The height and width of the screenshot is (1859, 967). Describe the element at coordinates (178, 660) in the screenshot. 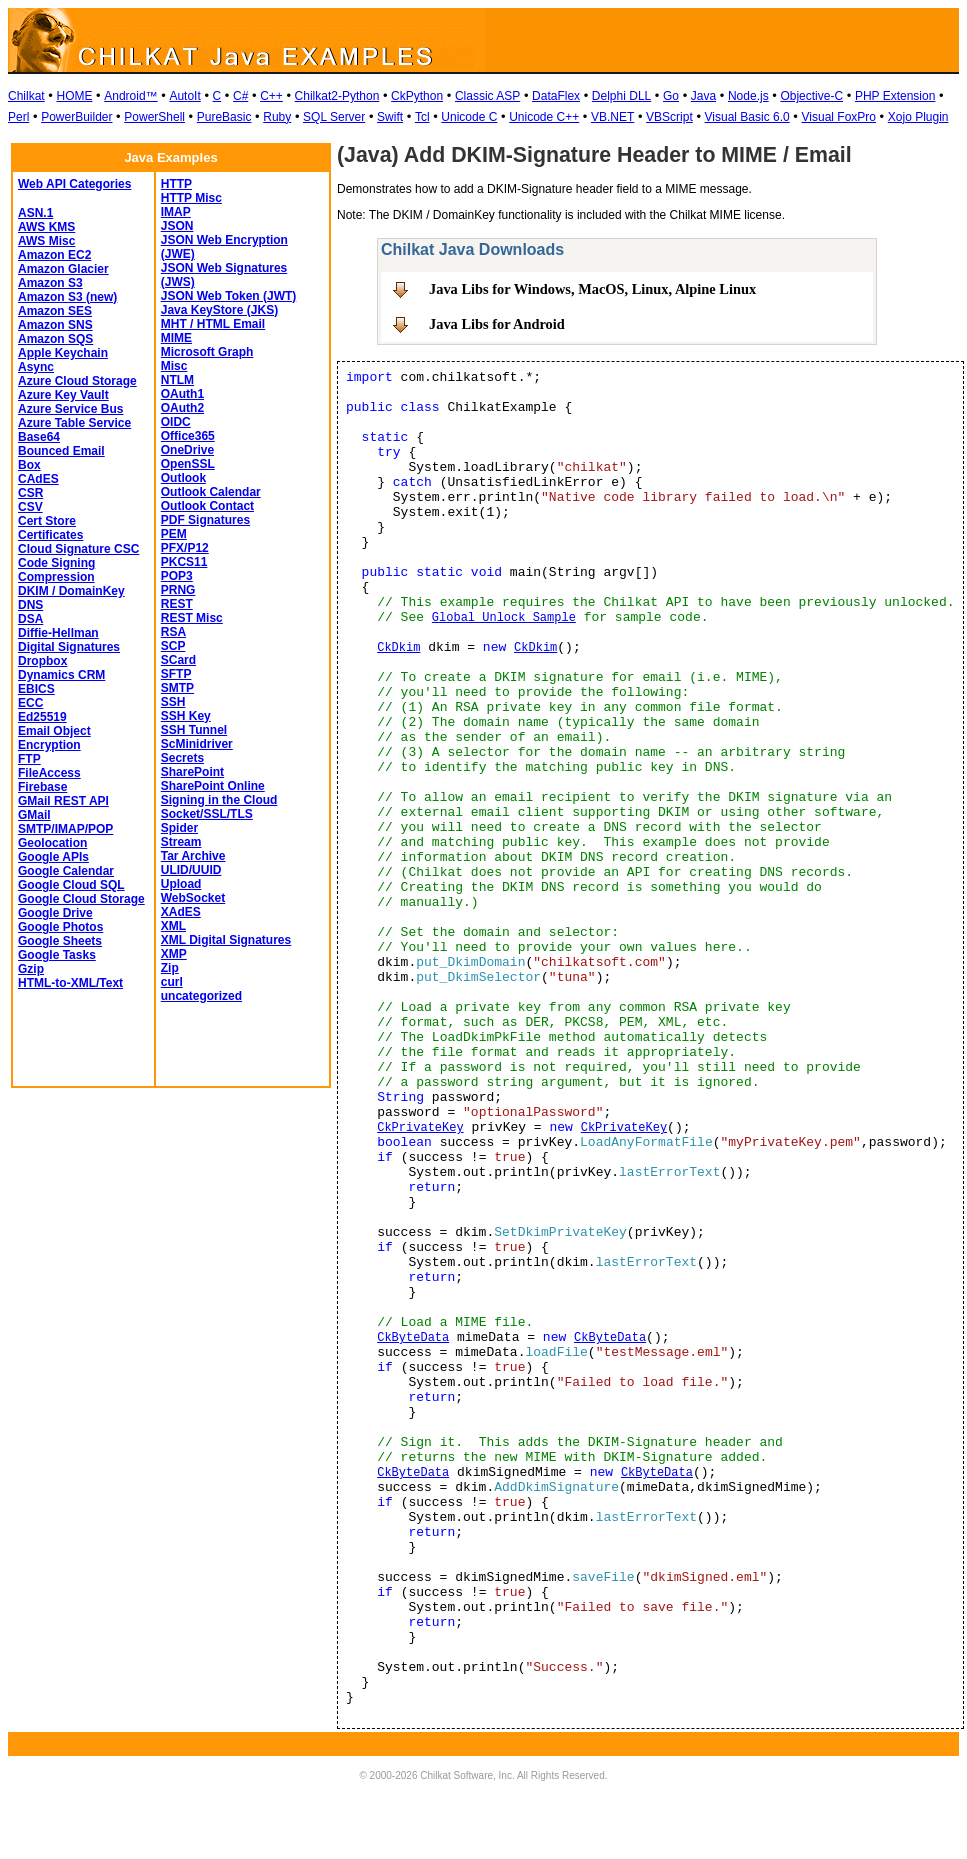

I see `SCard` at that location.